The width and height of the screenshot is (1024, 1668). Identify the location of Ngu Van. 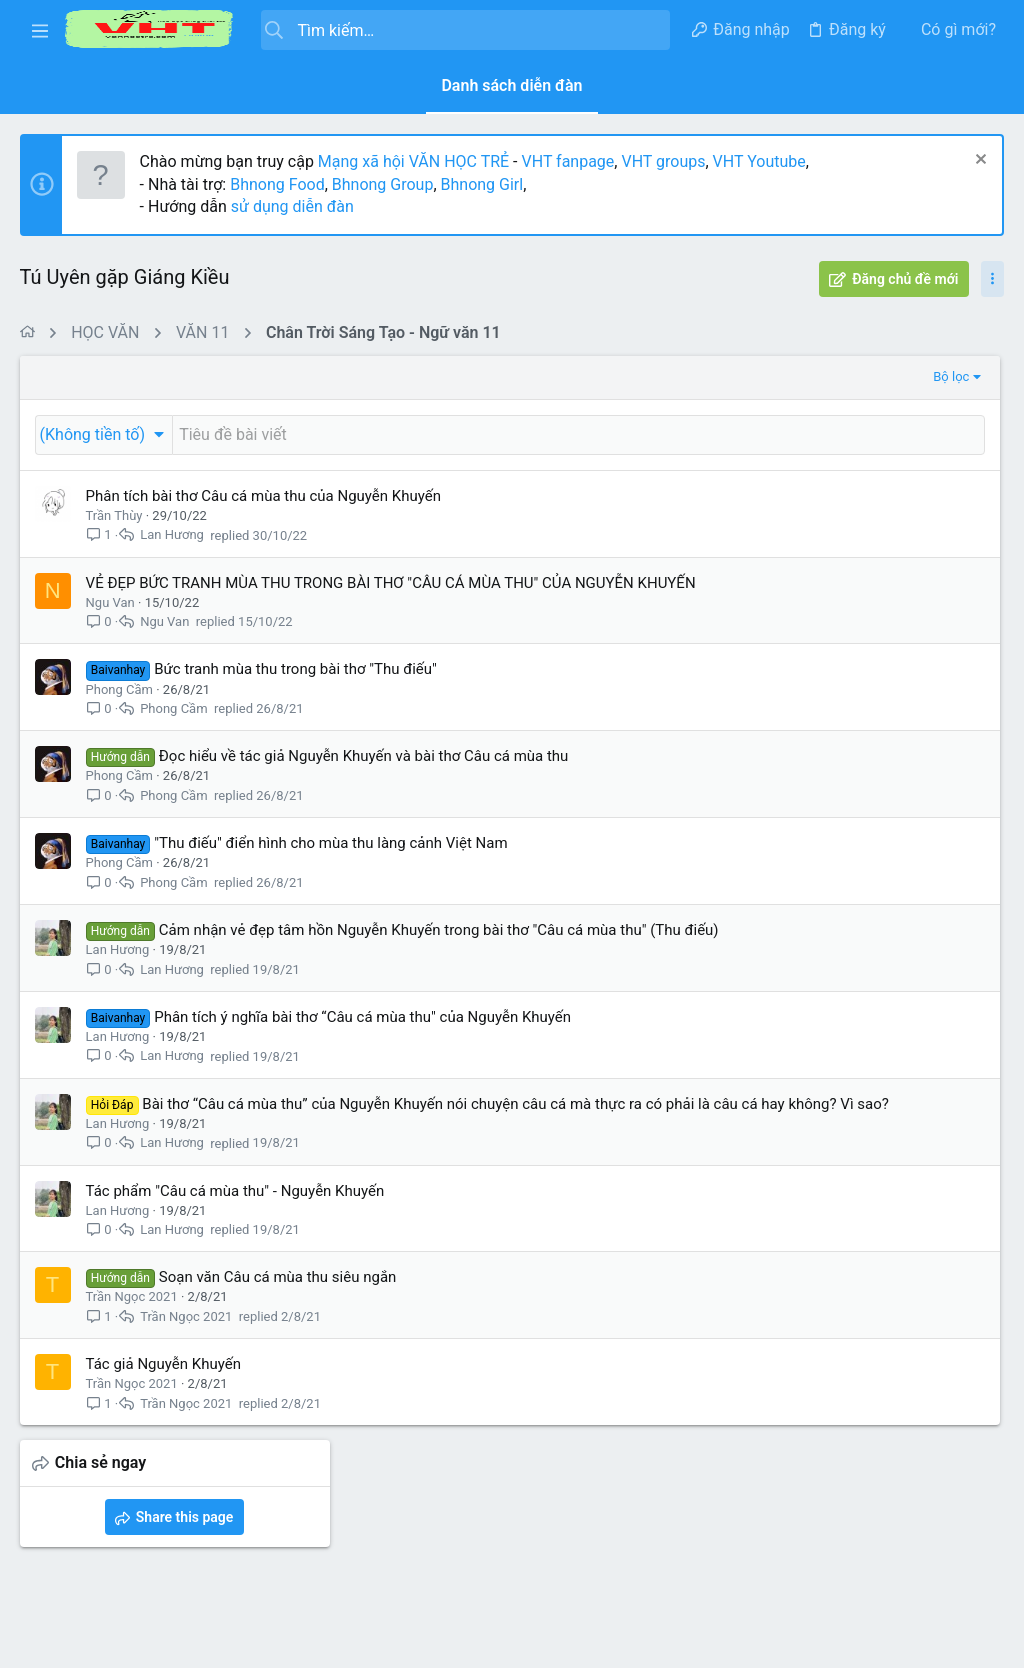
(110, 623).